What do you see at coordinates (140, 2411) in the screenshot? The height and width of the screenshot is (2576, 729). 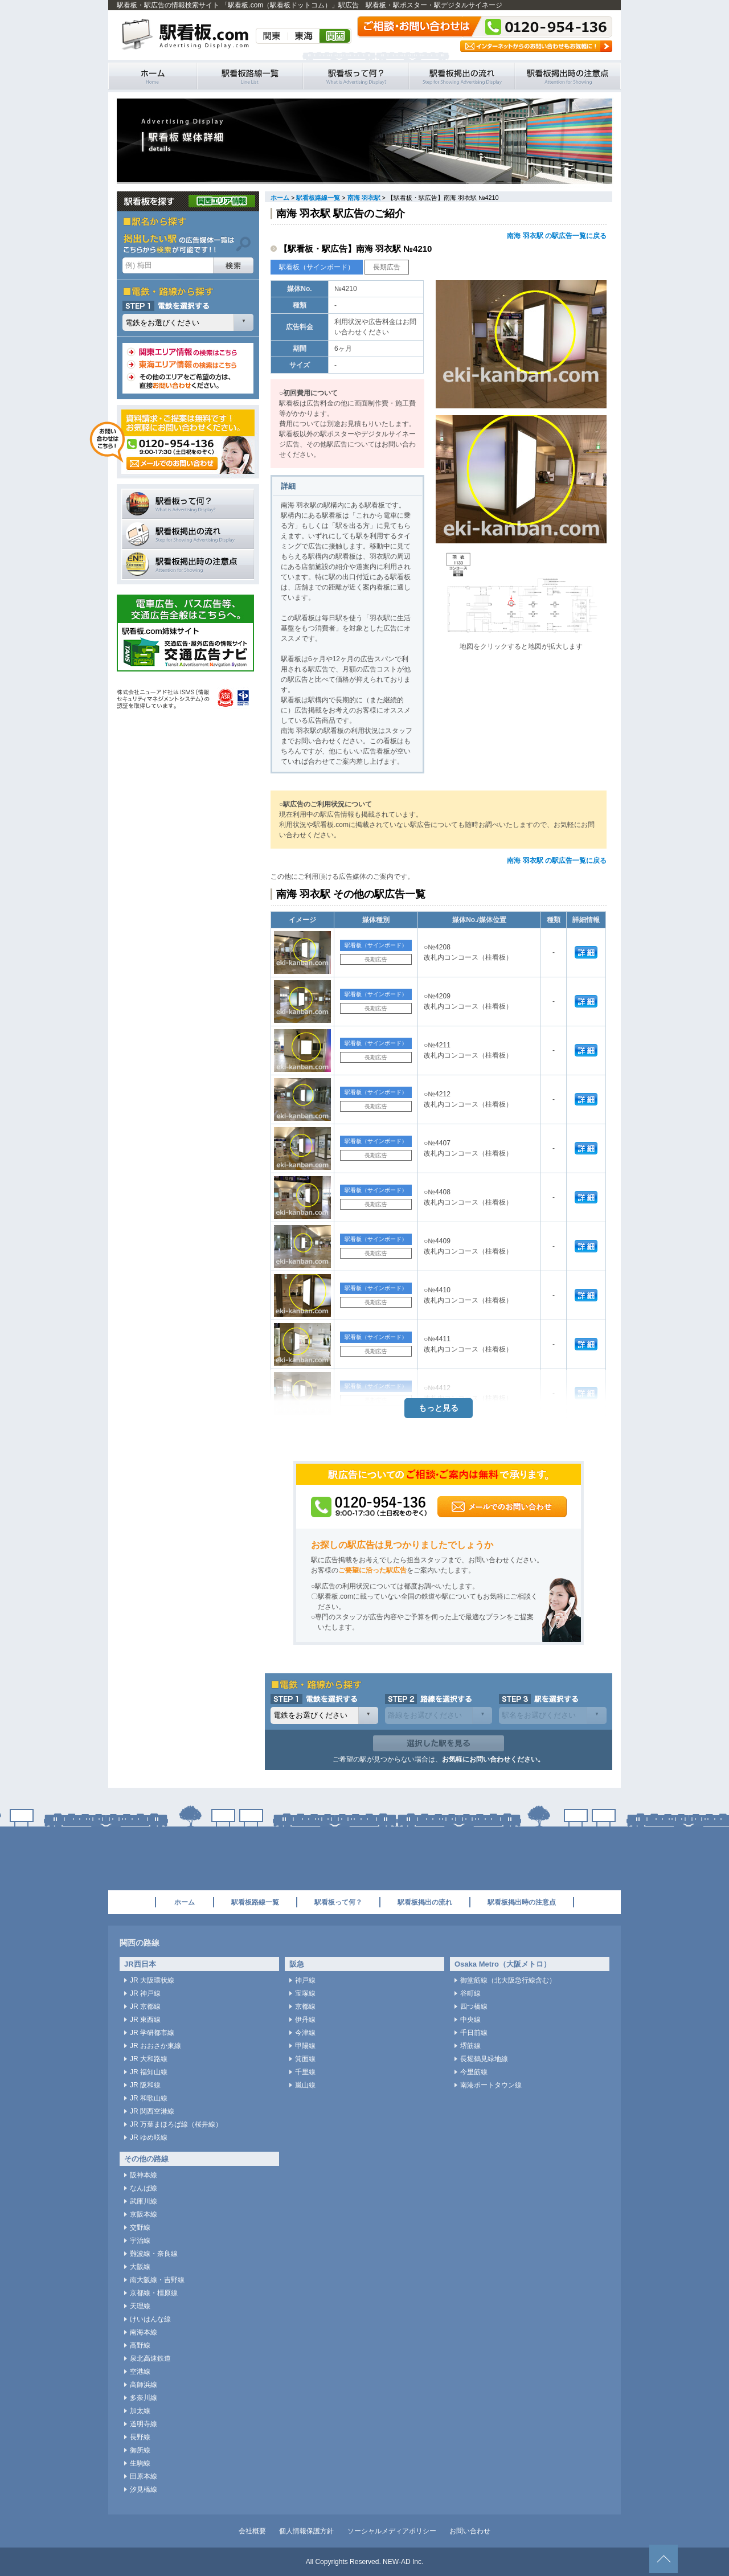 I see `加太線` at bounding box center [140, 2411].